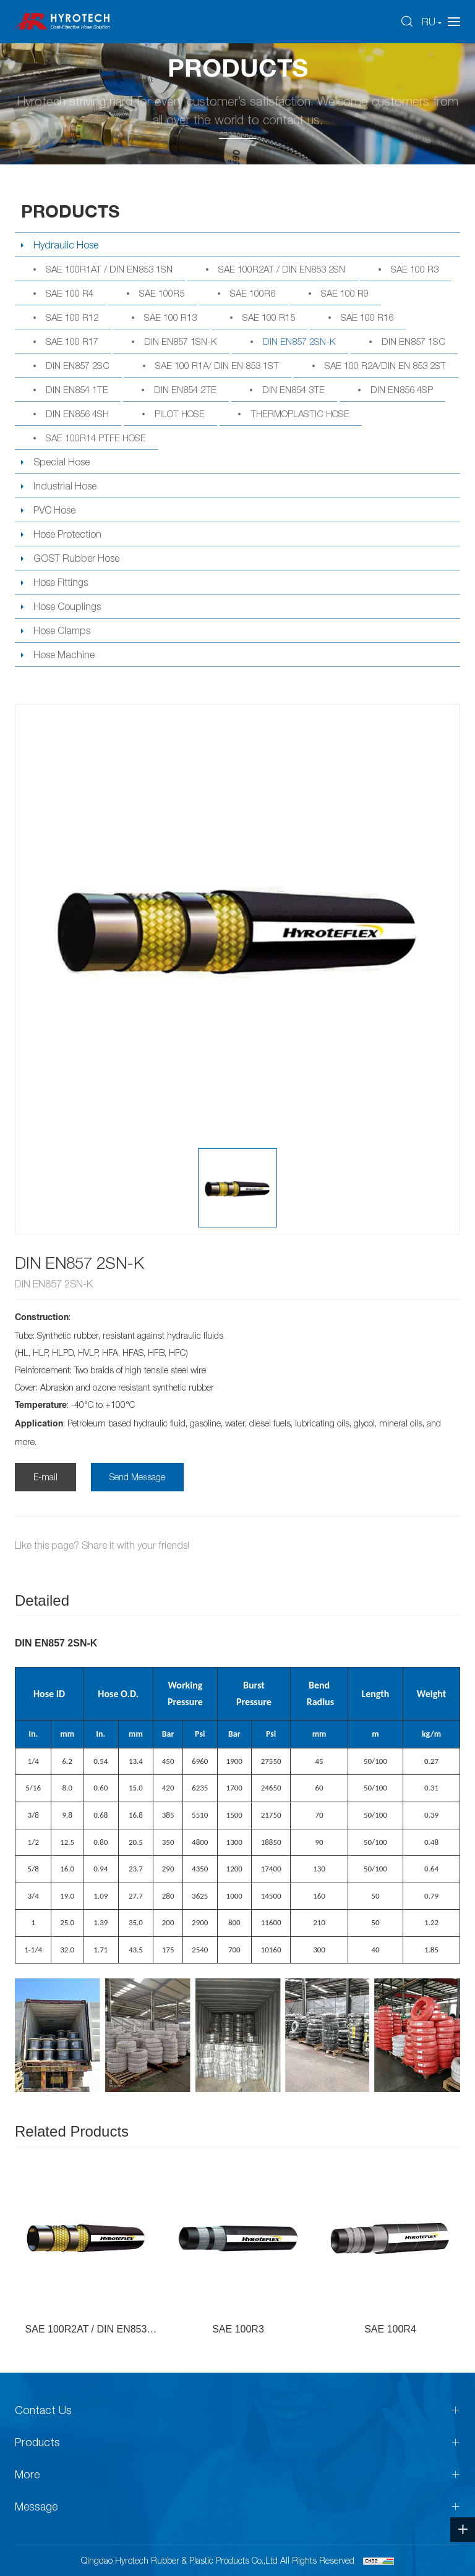 The width and height of the screenshot is (475, 2576). Describe the element at coordinates (367, 317) in the screenshot. I see `SAE 100 R16` at that location.